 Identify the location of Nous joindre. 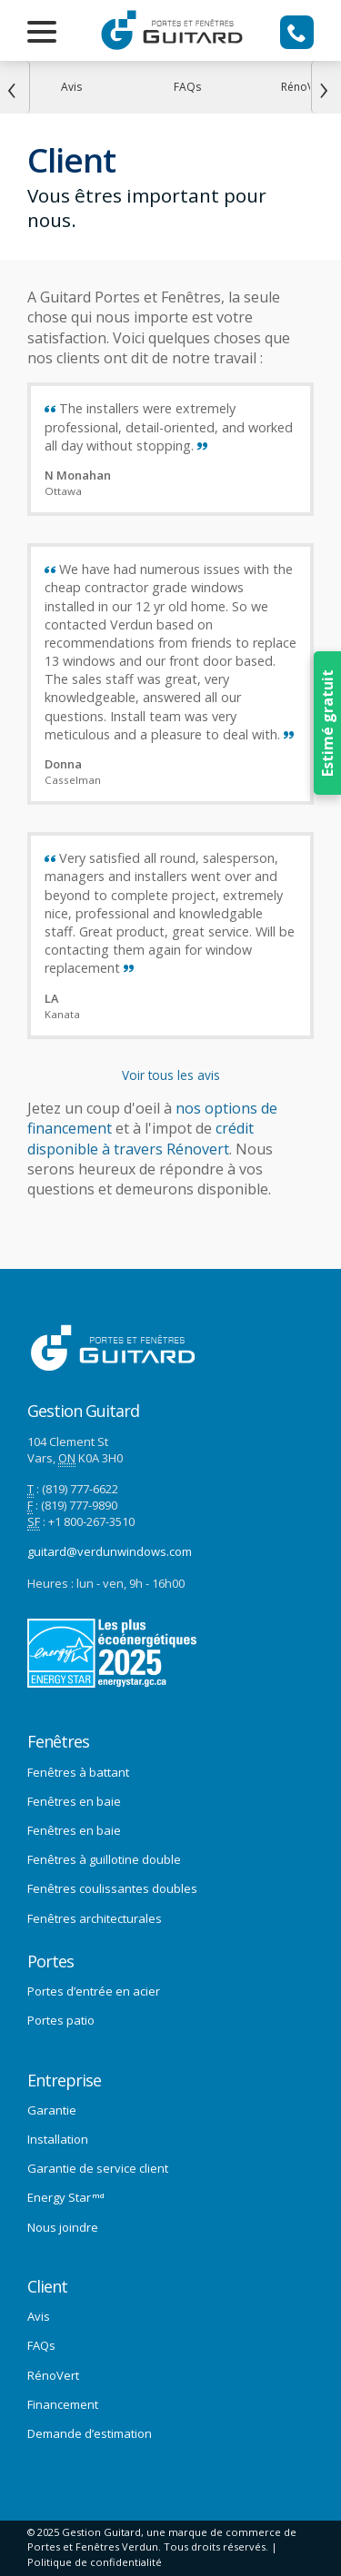
(62, 2227).